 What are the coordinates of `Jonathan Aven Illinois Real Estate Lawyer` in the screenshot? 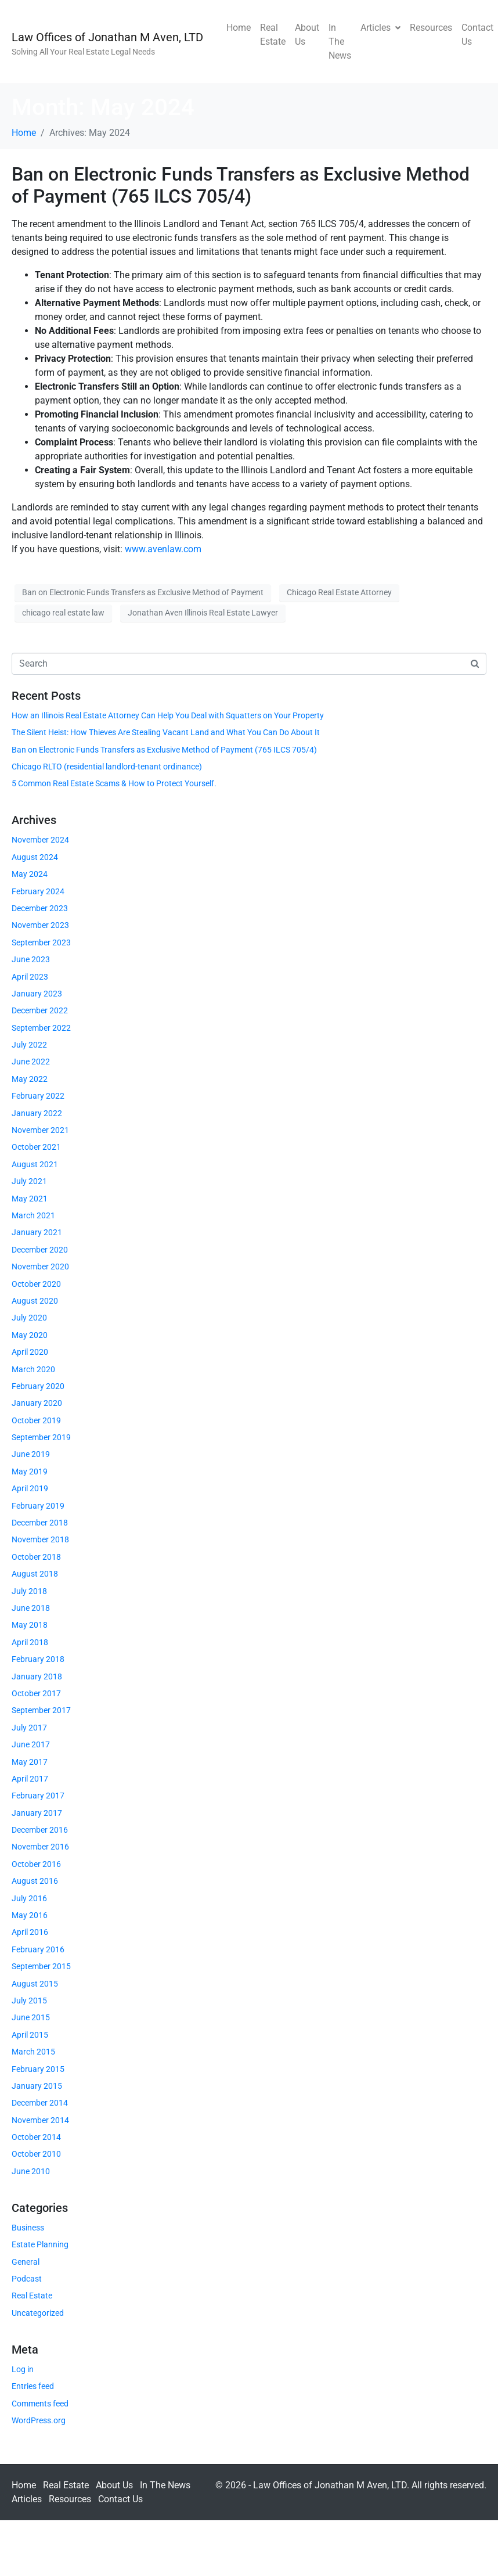 It's located at (203, 612).